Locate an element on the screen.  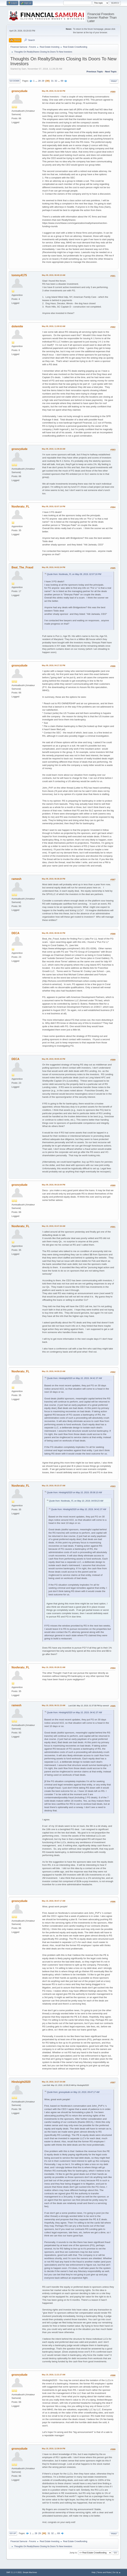
ramesh is located at coordinates (17, 878).